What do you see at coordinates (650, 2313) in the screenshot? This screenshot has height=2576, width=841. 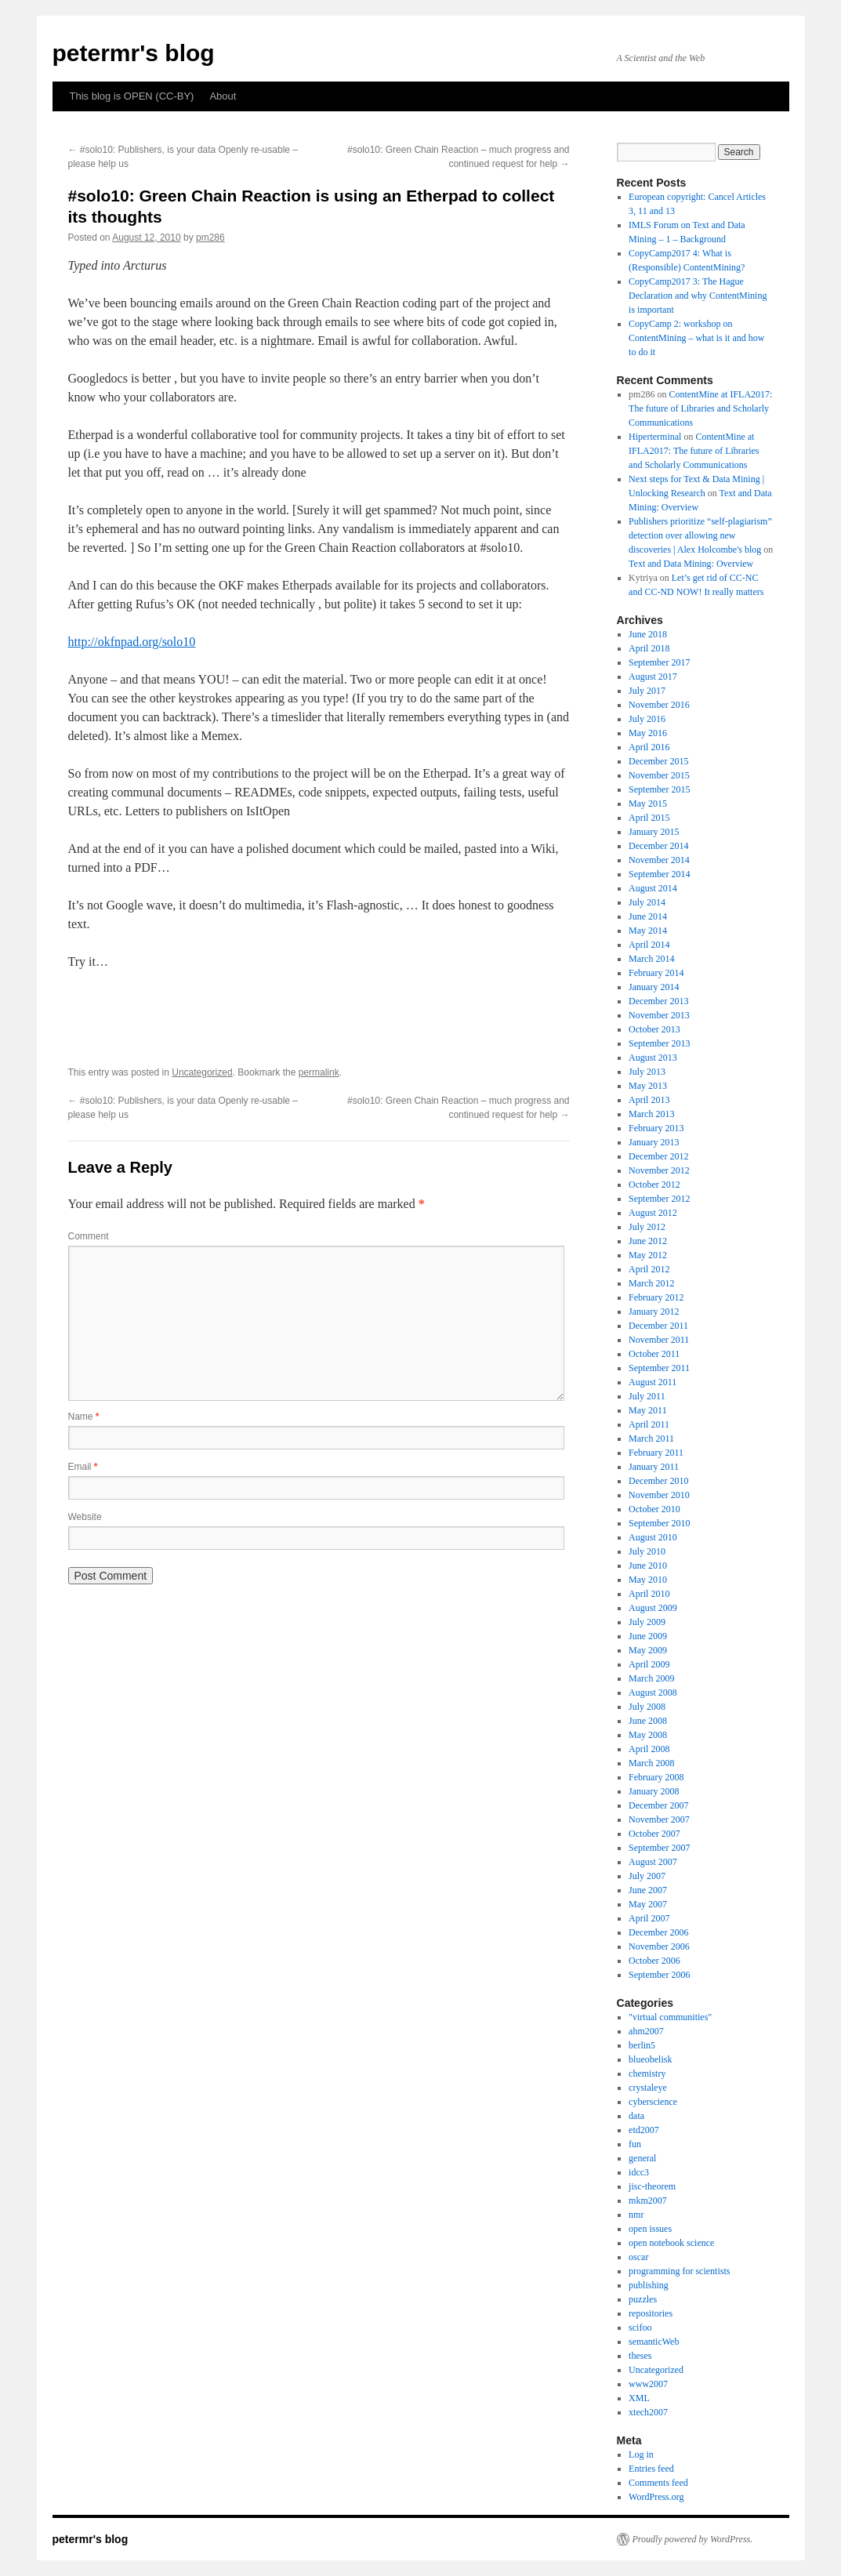 I see `repositories` at bounding box center [650, 2313].